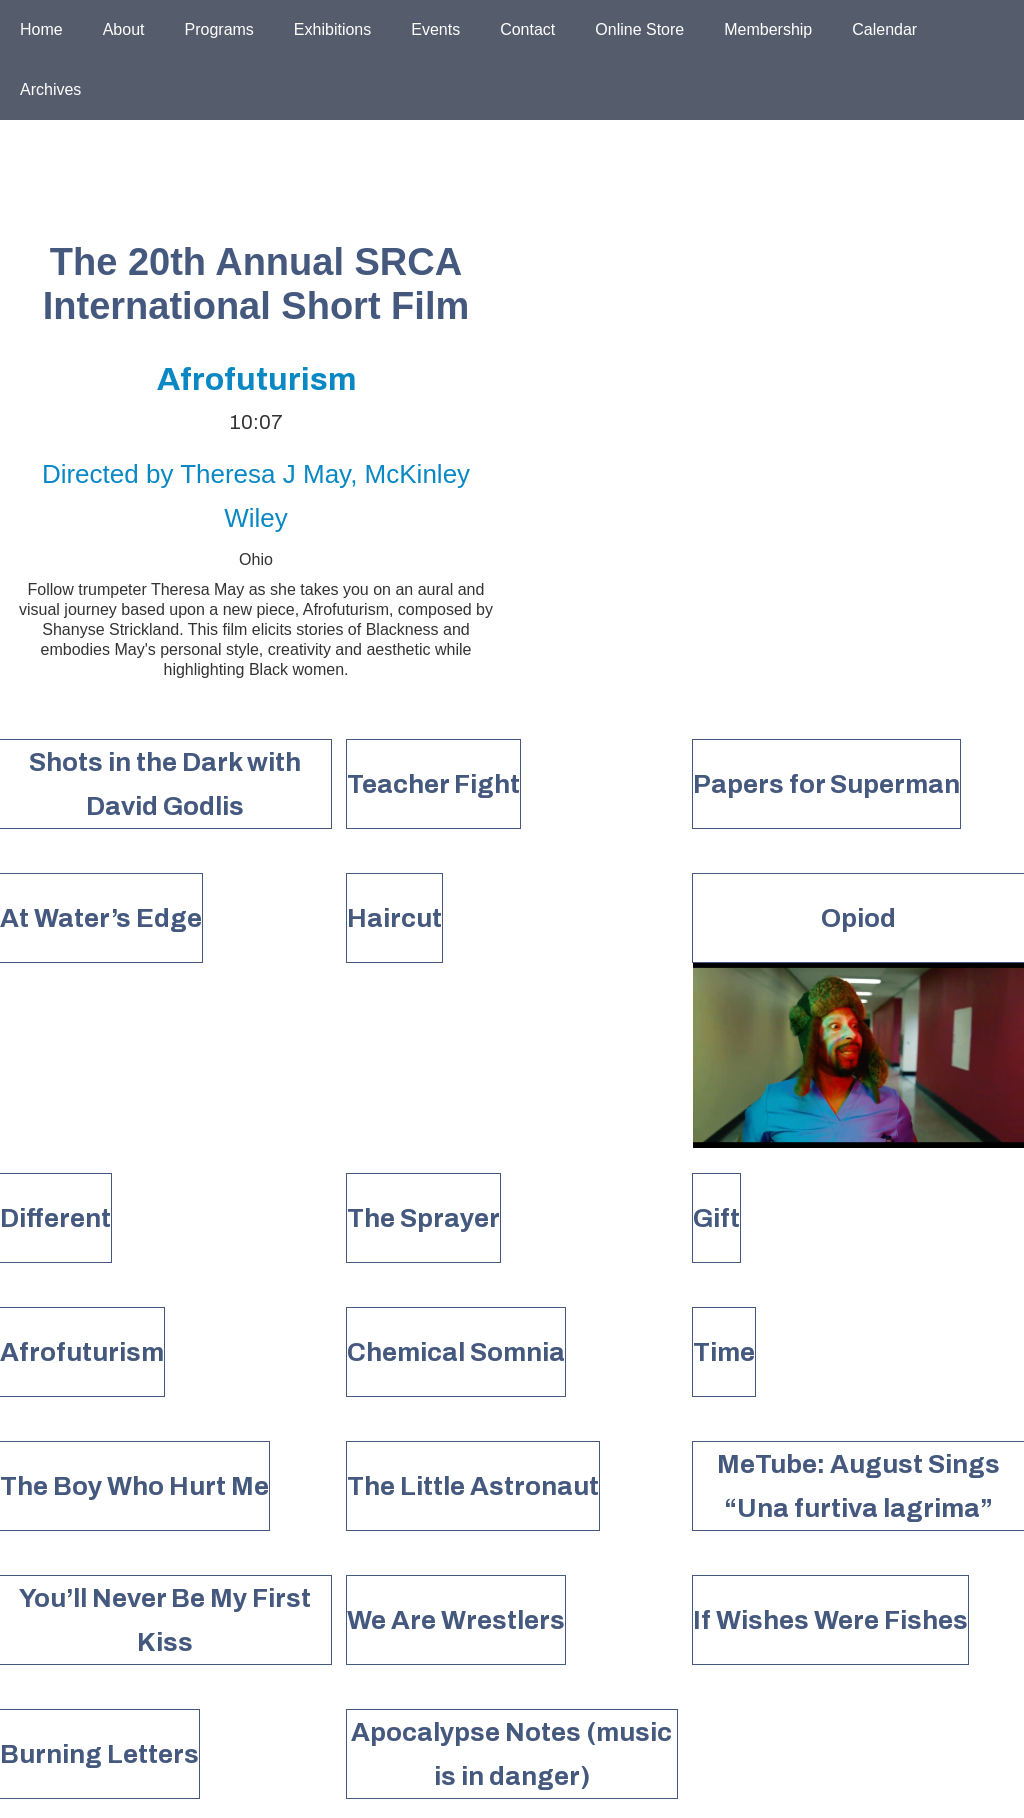 The width and height of the screenshot is (1024, 1818). What do you see at coordinates (768, 29) in the screenshot?
I see `Membership` at bounding box center [768, 29].